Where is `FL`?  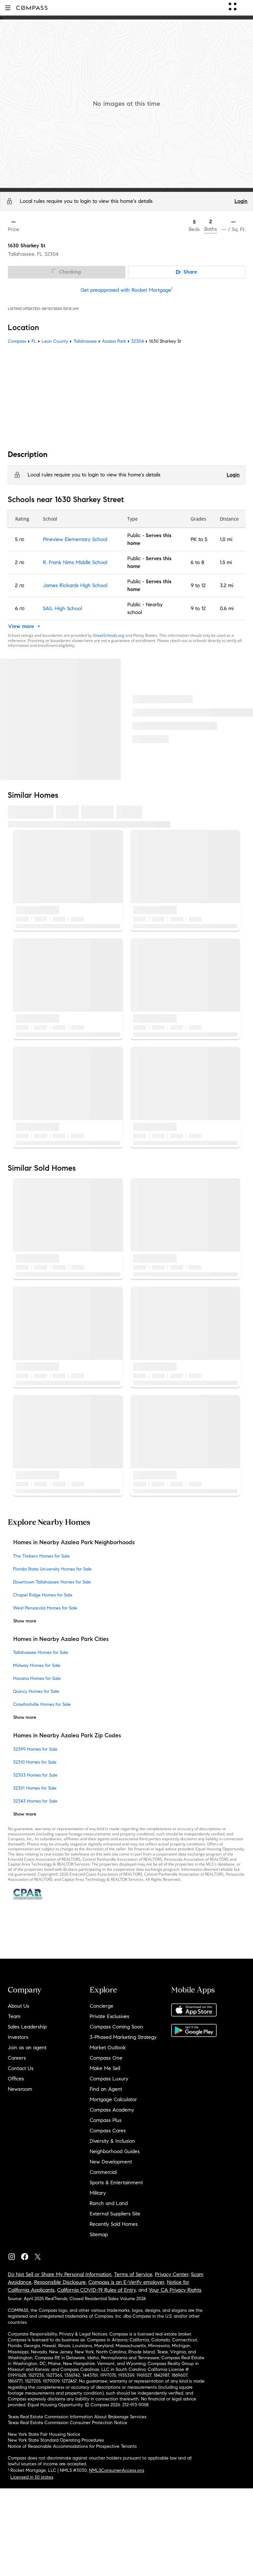
FL is located at coordinates (34, 341).